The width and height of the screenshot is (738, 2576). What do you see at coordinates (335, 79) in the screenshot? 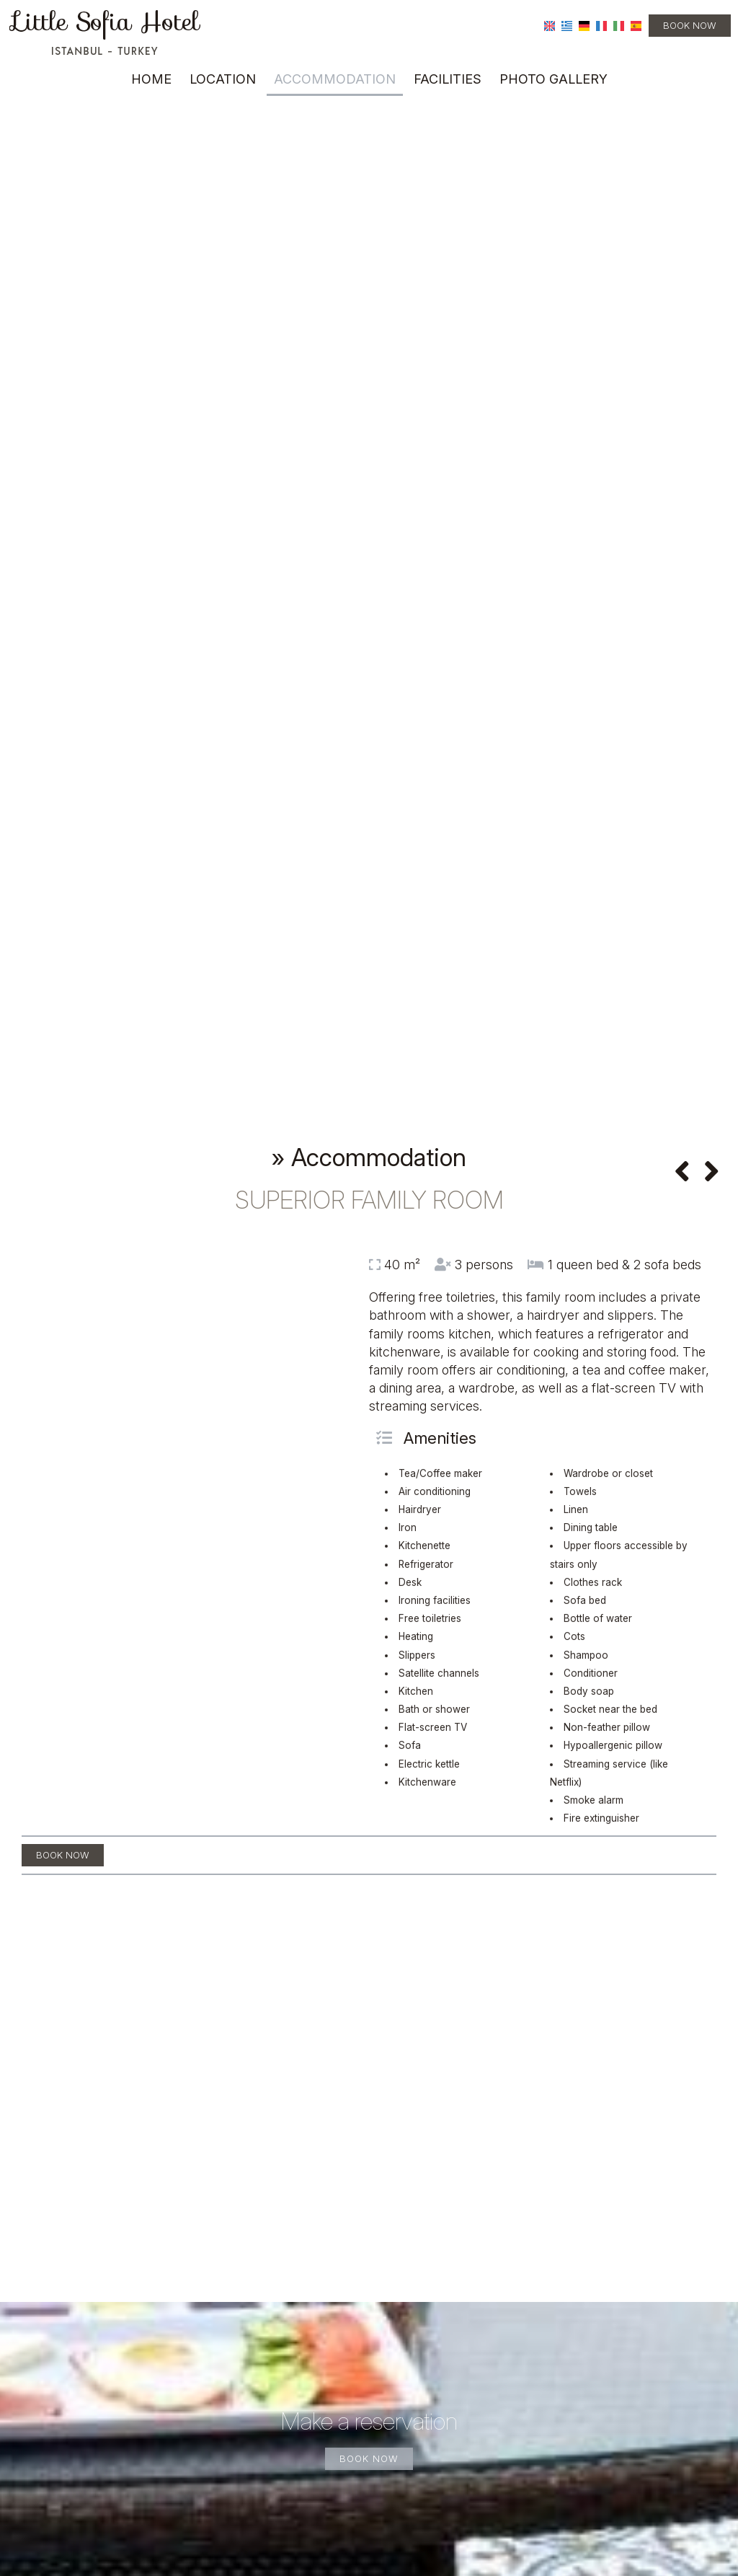
I see `Accommodation` at bounding box center [335, 79].